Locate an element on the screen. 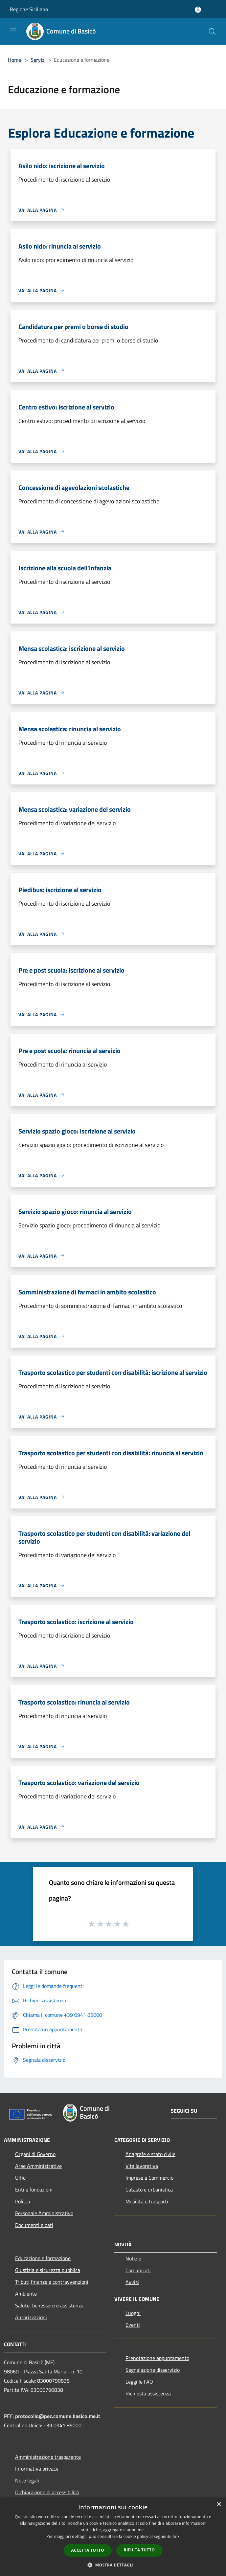 The width and height of the screenshot is (226, 2576). Servizi is located at coordinates (38, 60).